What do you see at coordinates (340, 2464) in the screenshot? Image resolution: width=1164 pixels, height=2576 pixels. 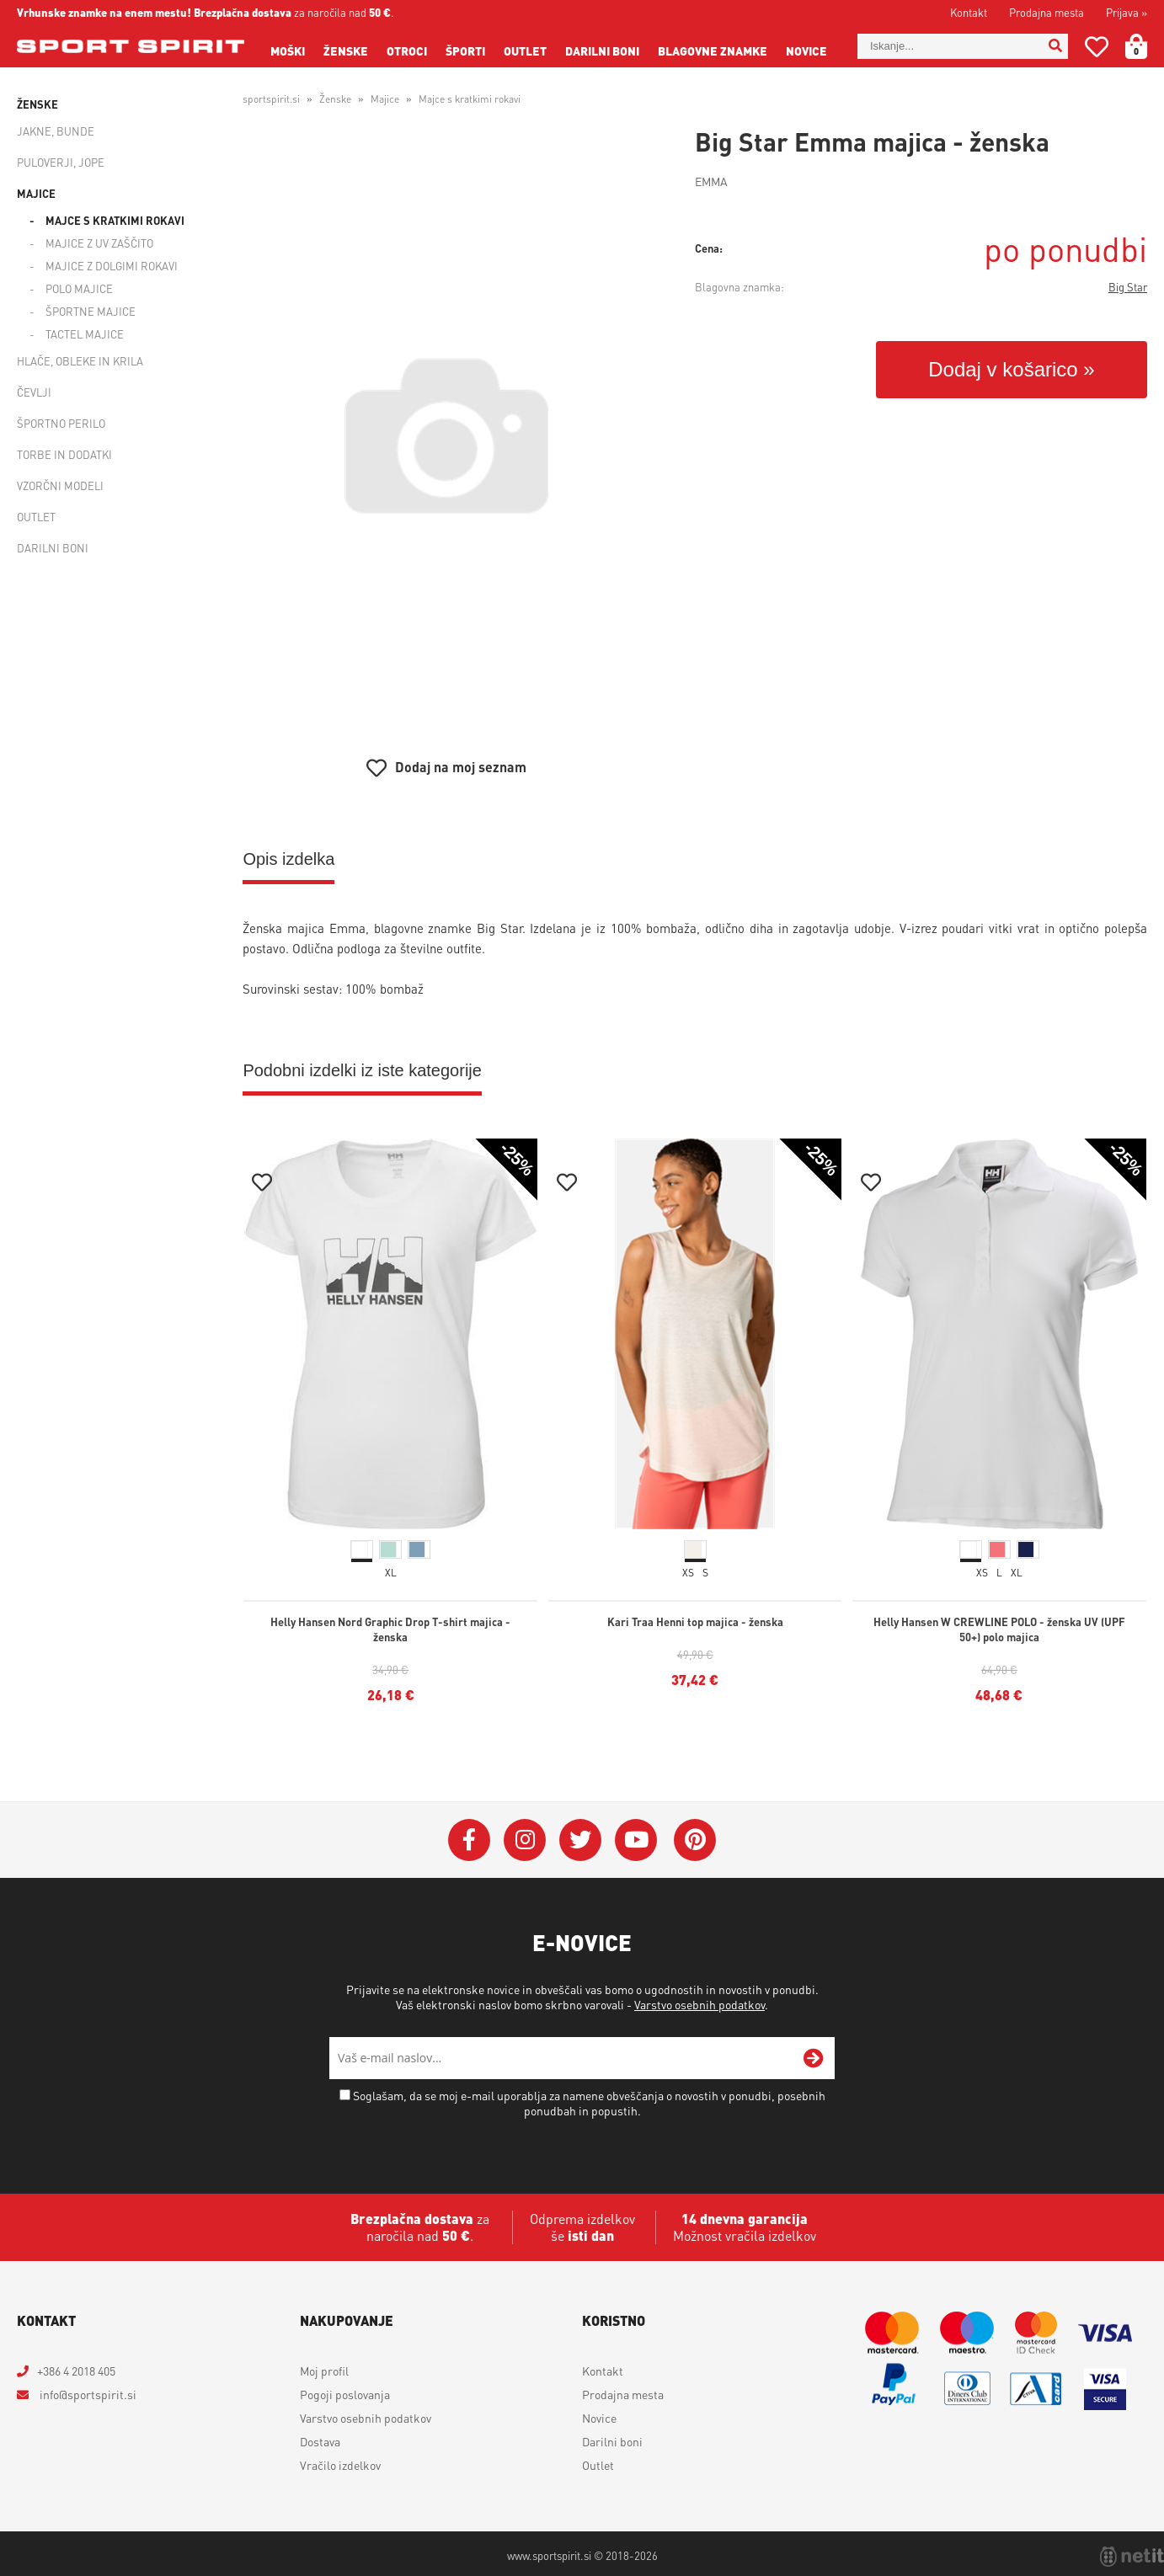 I see `Vračilo izdelkov` at bounding box center [340, 2464].